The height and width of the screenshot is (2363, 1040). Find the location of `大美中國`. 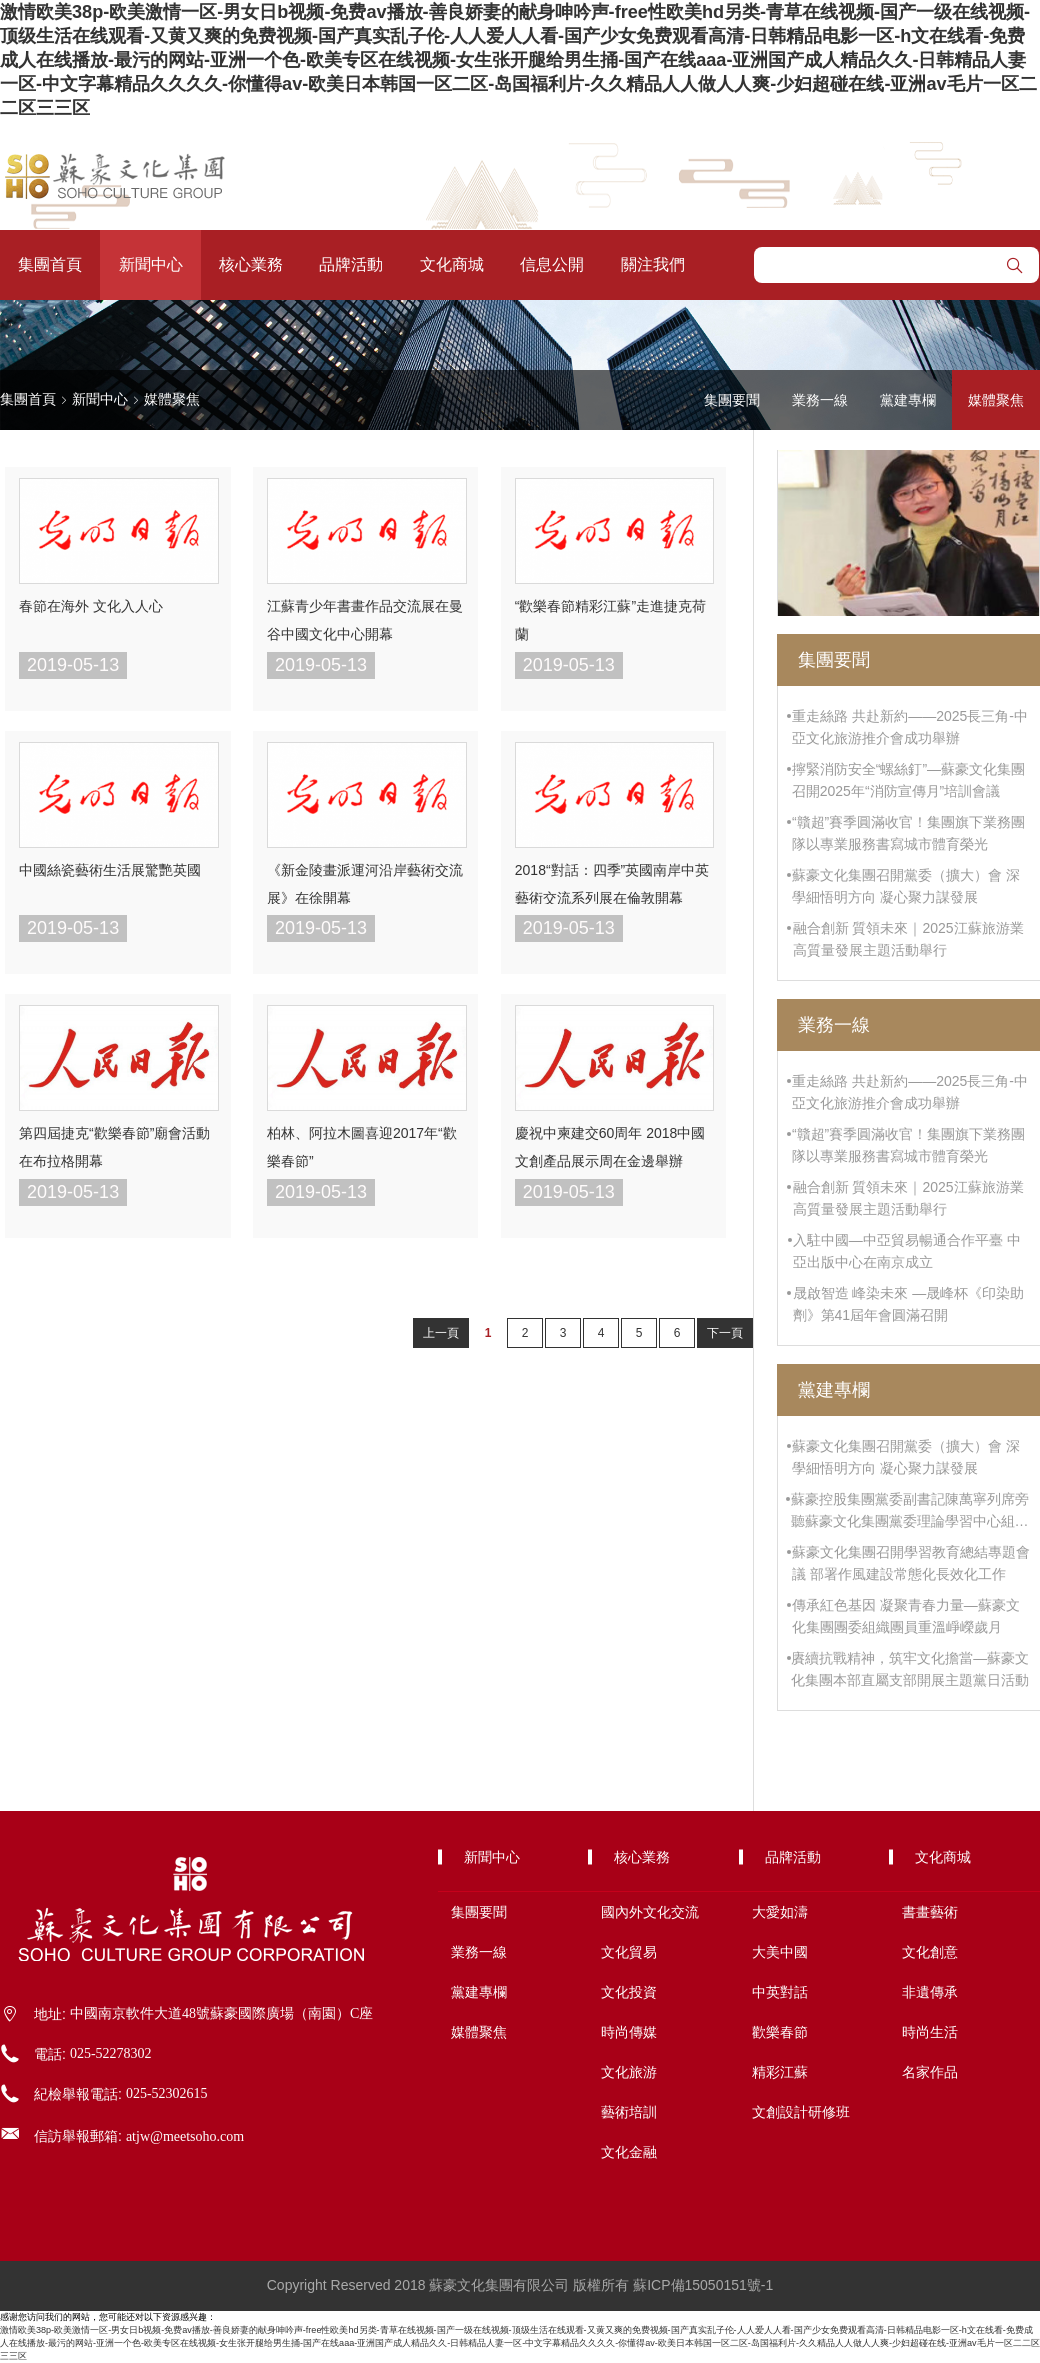

大美中國 is located at coordinates (780, 1952).